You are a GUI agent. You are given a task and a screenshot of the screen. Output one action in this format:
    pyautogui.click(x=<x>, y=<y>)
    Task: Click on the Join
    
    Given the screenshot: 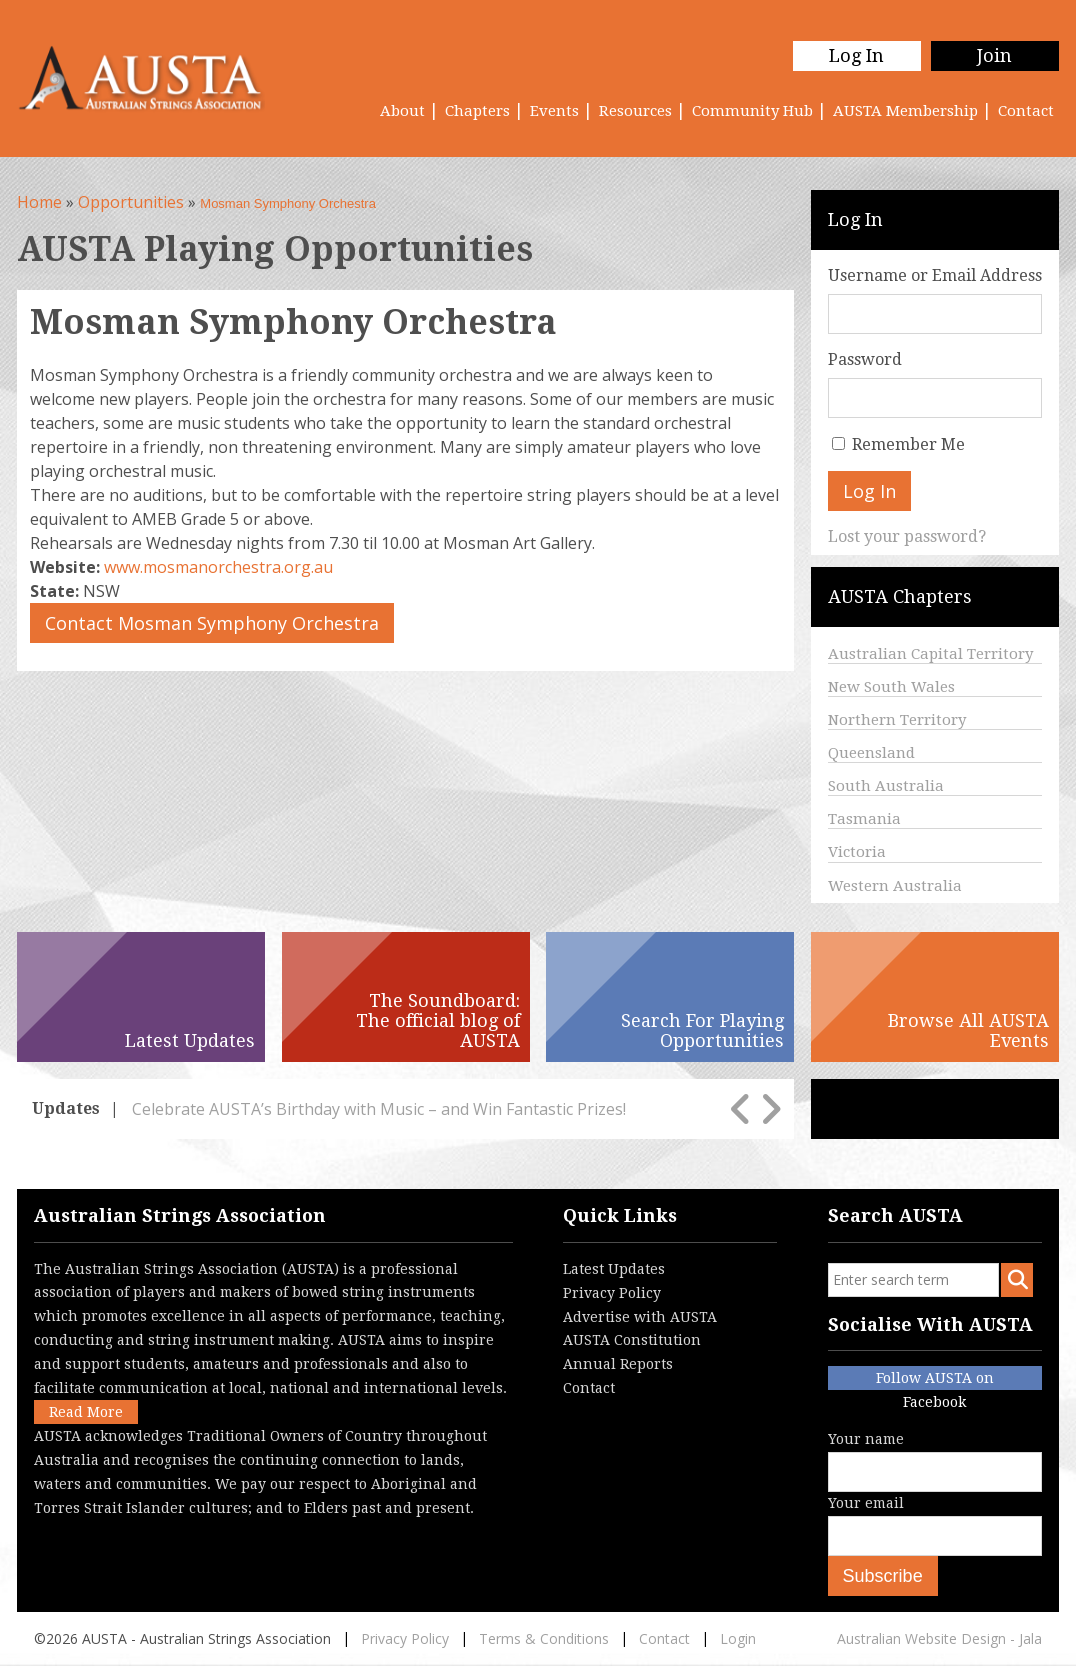 What is the action you would take?
    pyautogui.click(x=994, y=55)
    